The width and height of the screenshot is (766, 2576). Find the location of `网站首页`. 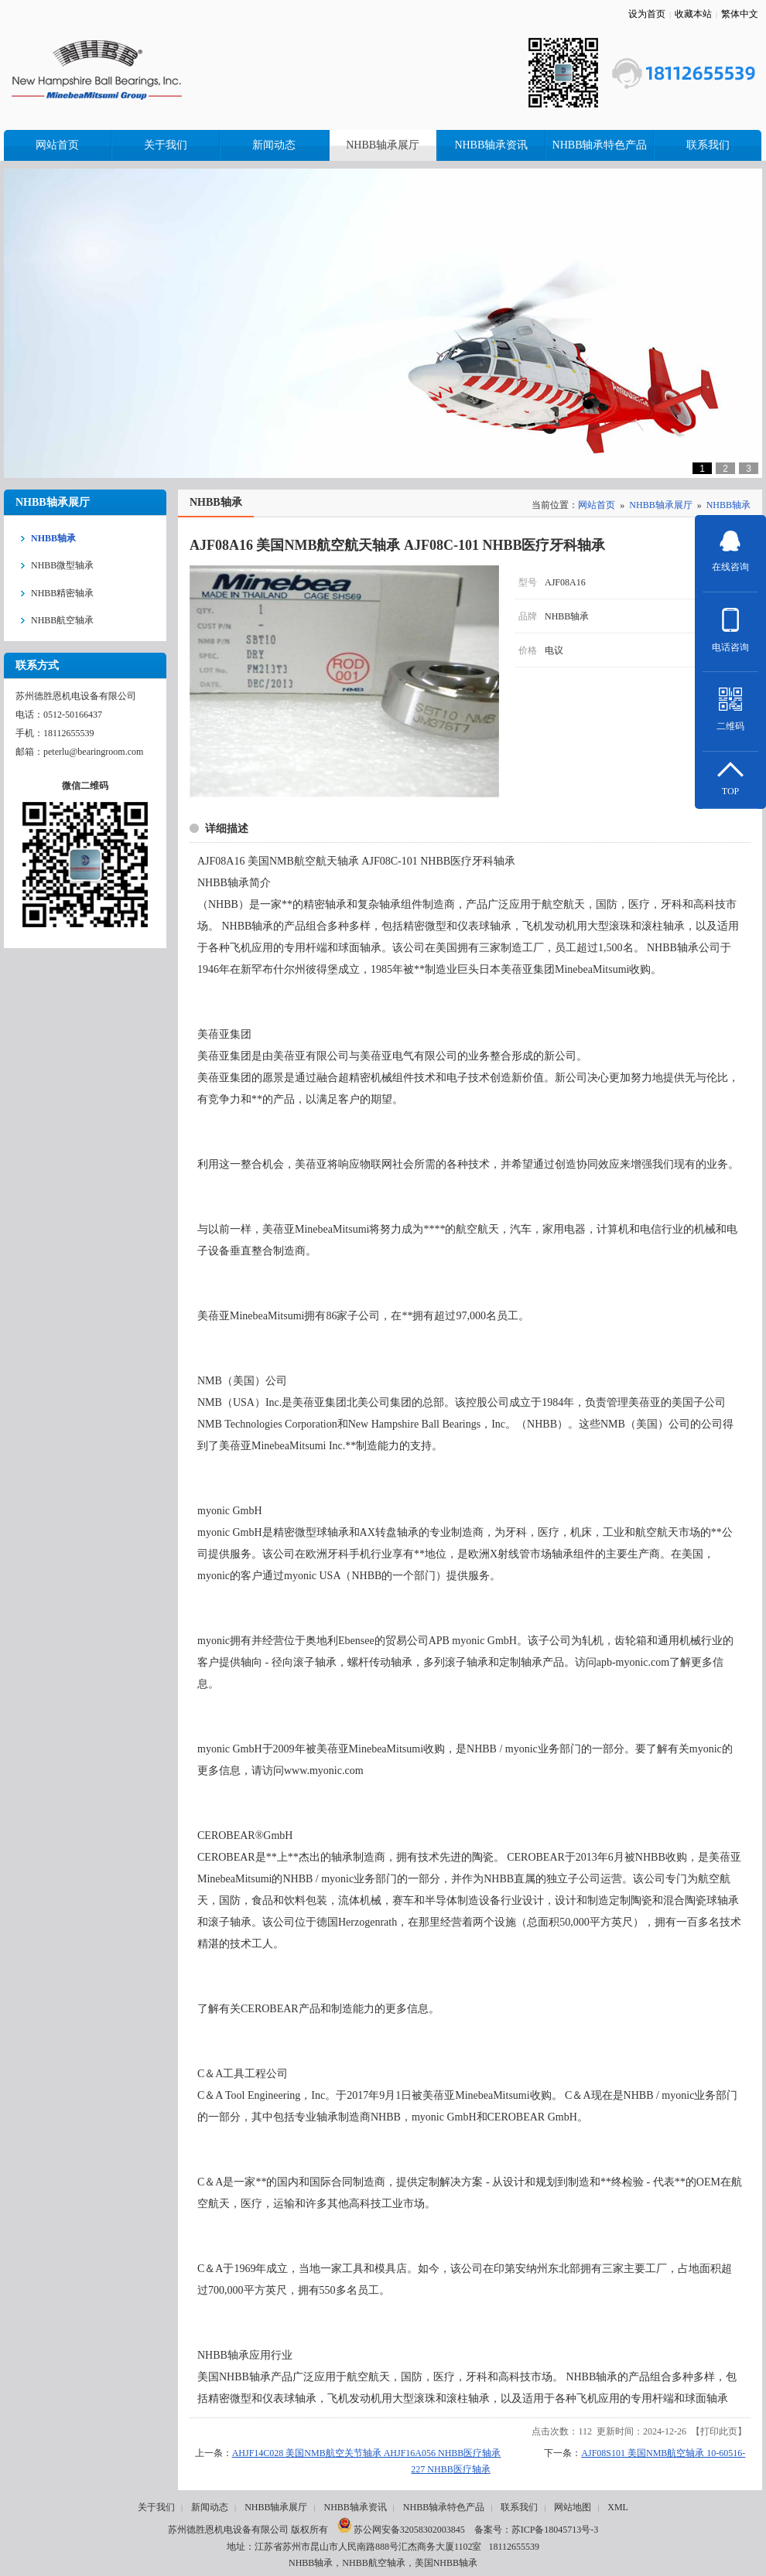

网站首页 is located at coordinates (596, 505).